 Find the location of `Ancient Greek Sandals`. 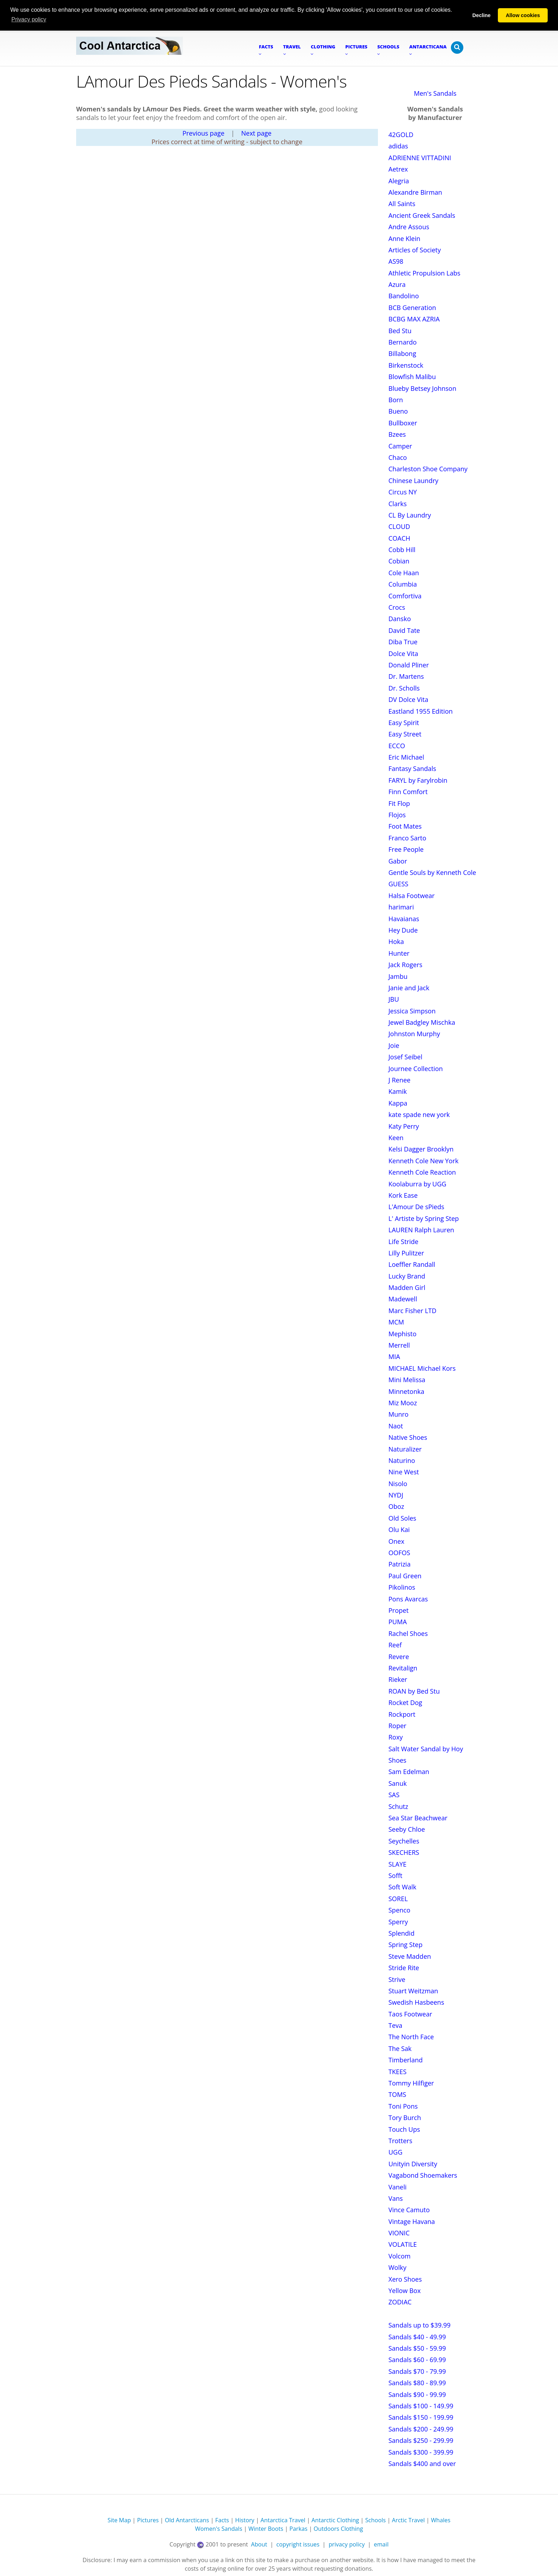

Ancient Greek Sandals is located at coordinates (422, 215).